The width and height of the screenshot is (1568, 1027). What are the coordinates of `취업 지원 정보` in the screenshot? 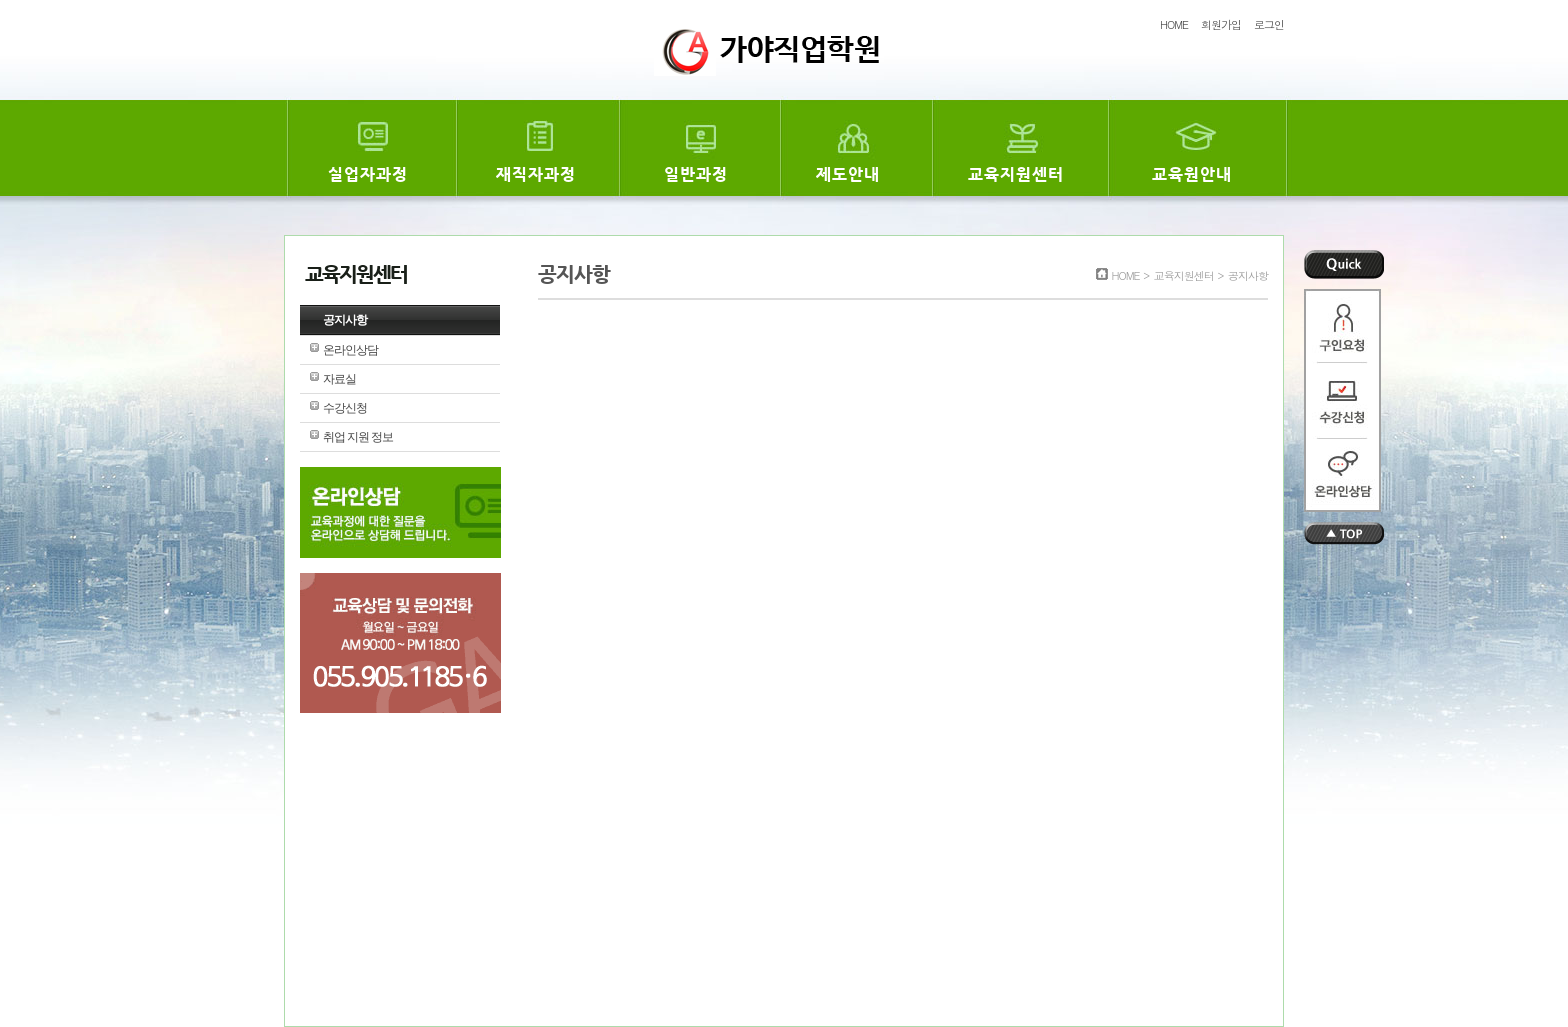 It's located at (358, 437).